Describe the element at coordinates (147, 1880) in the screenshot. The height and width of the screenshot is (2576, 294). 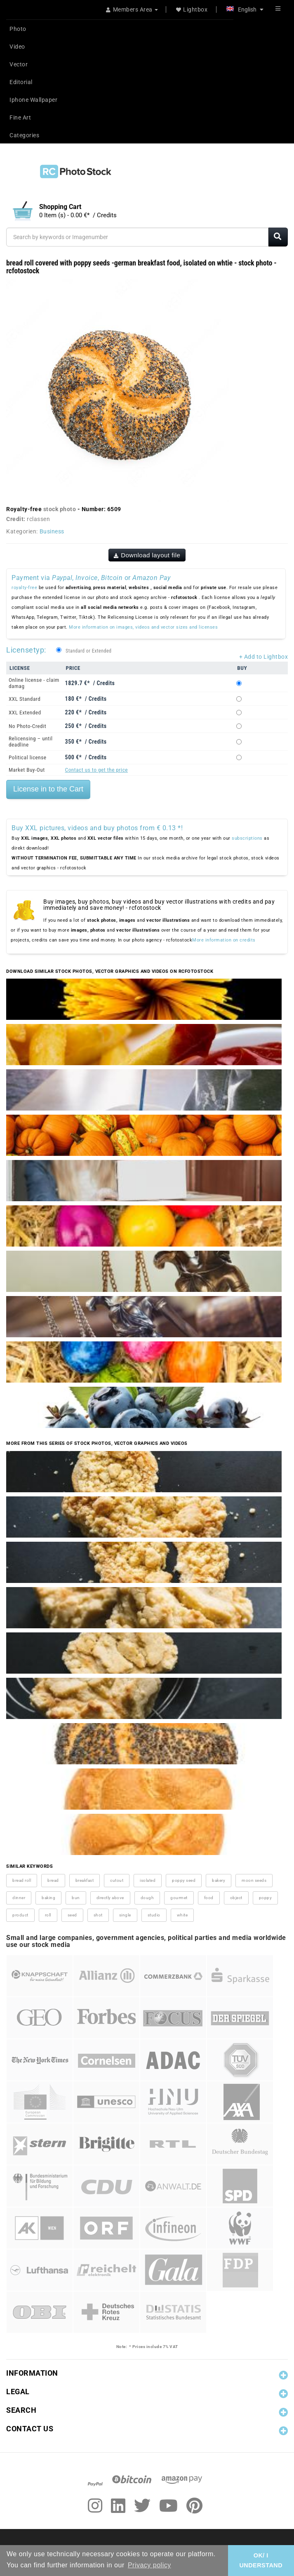
I see `isolated` at that location.